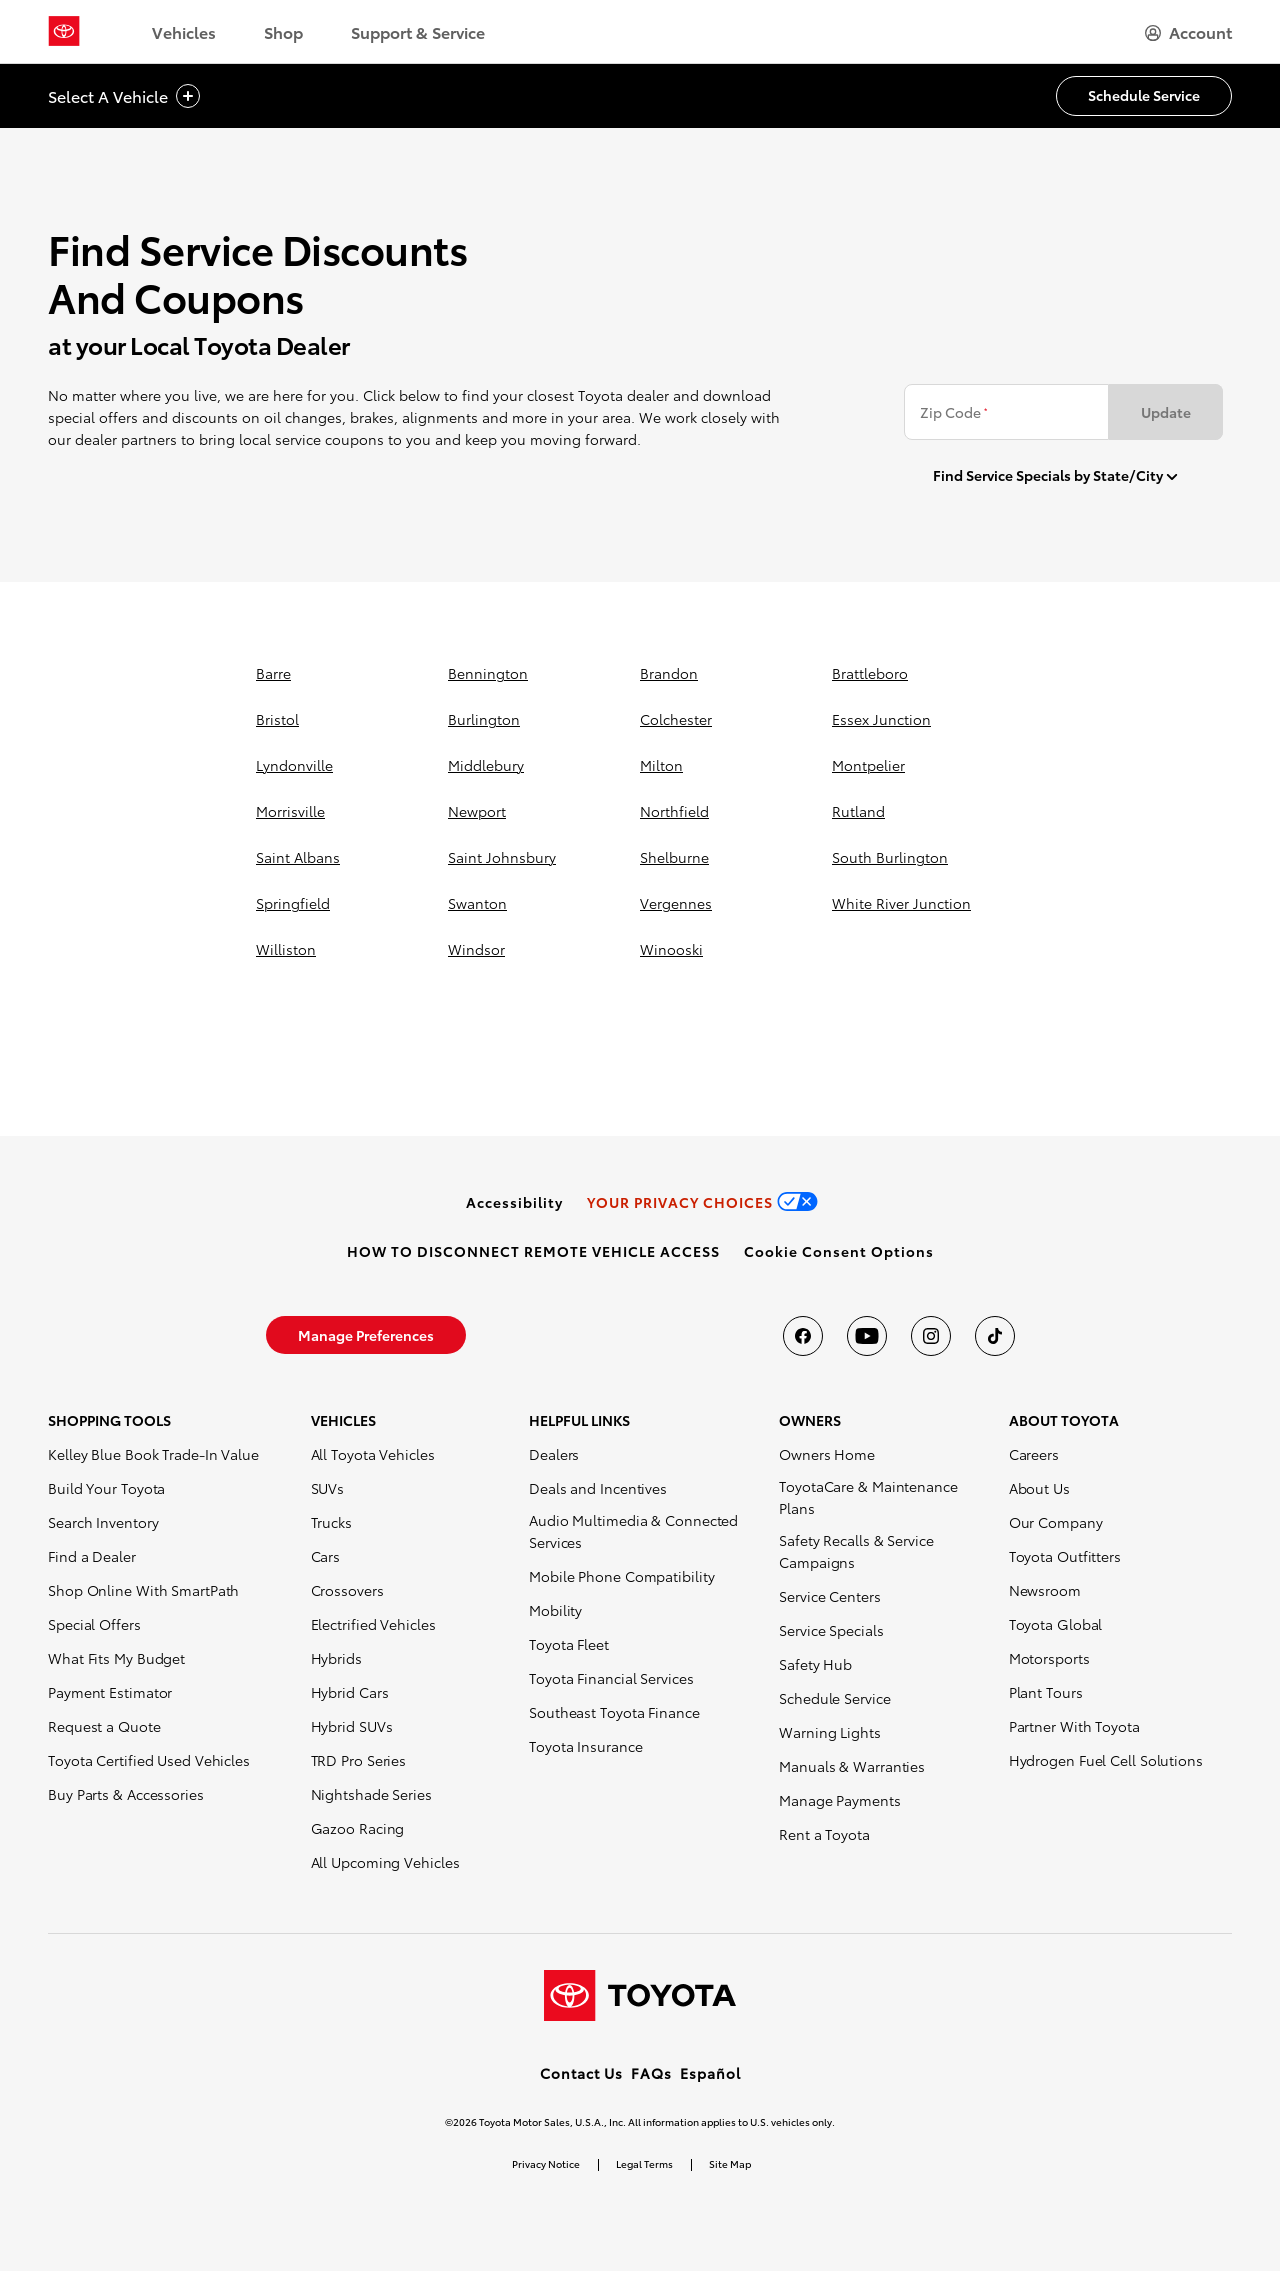  I want to click on Payment Estimator, so click(110, 1692).